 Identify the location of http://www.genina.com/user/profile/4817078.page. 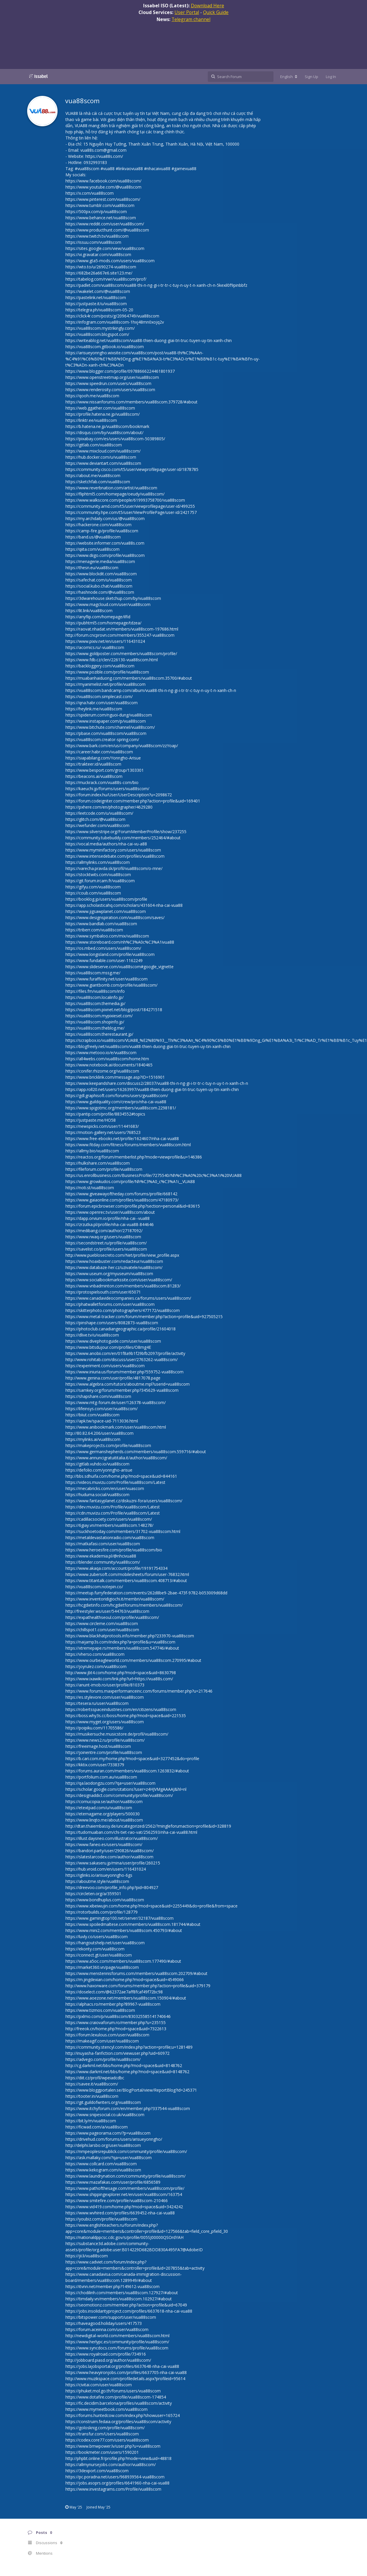
(112, 1378).